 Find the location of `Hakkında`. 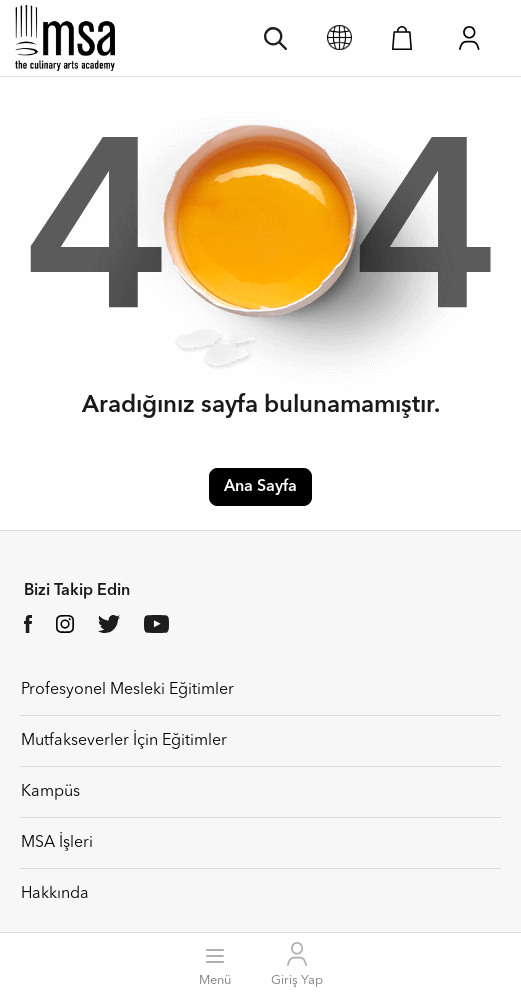

Hakkında is located at coordinates (55, 894).